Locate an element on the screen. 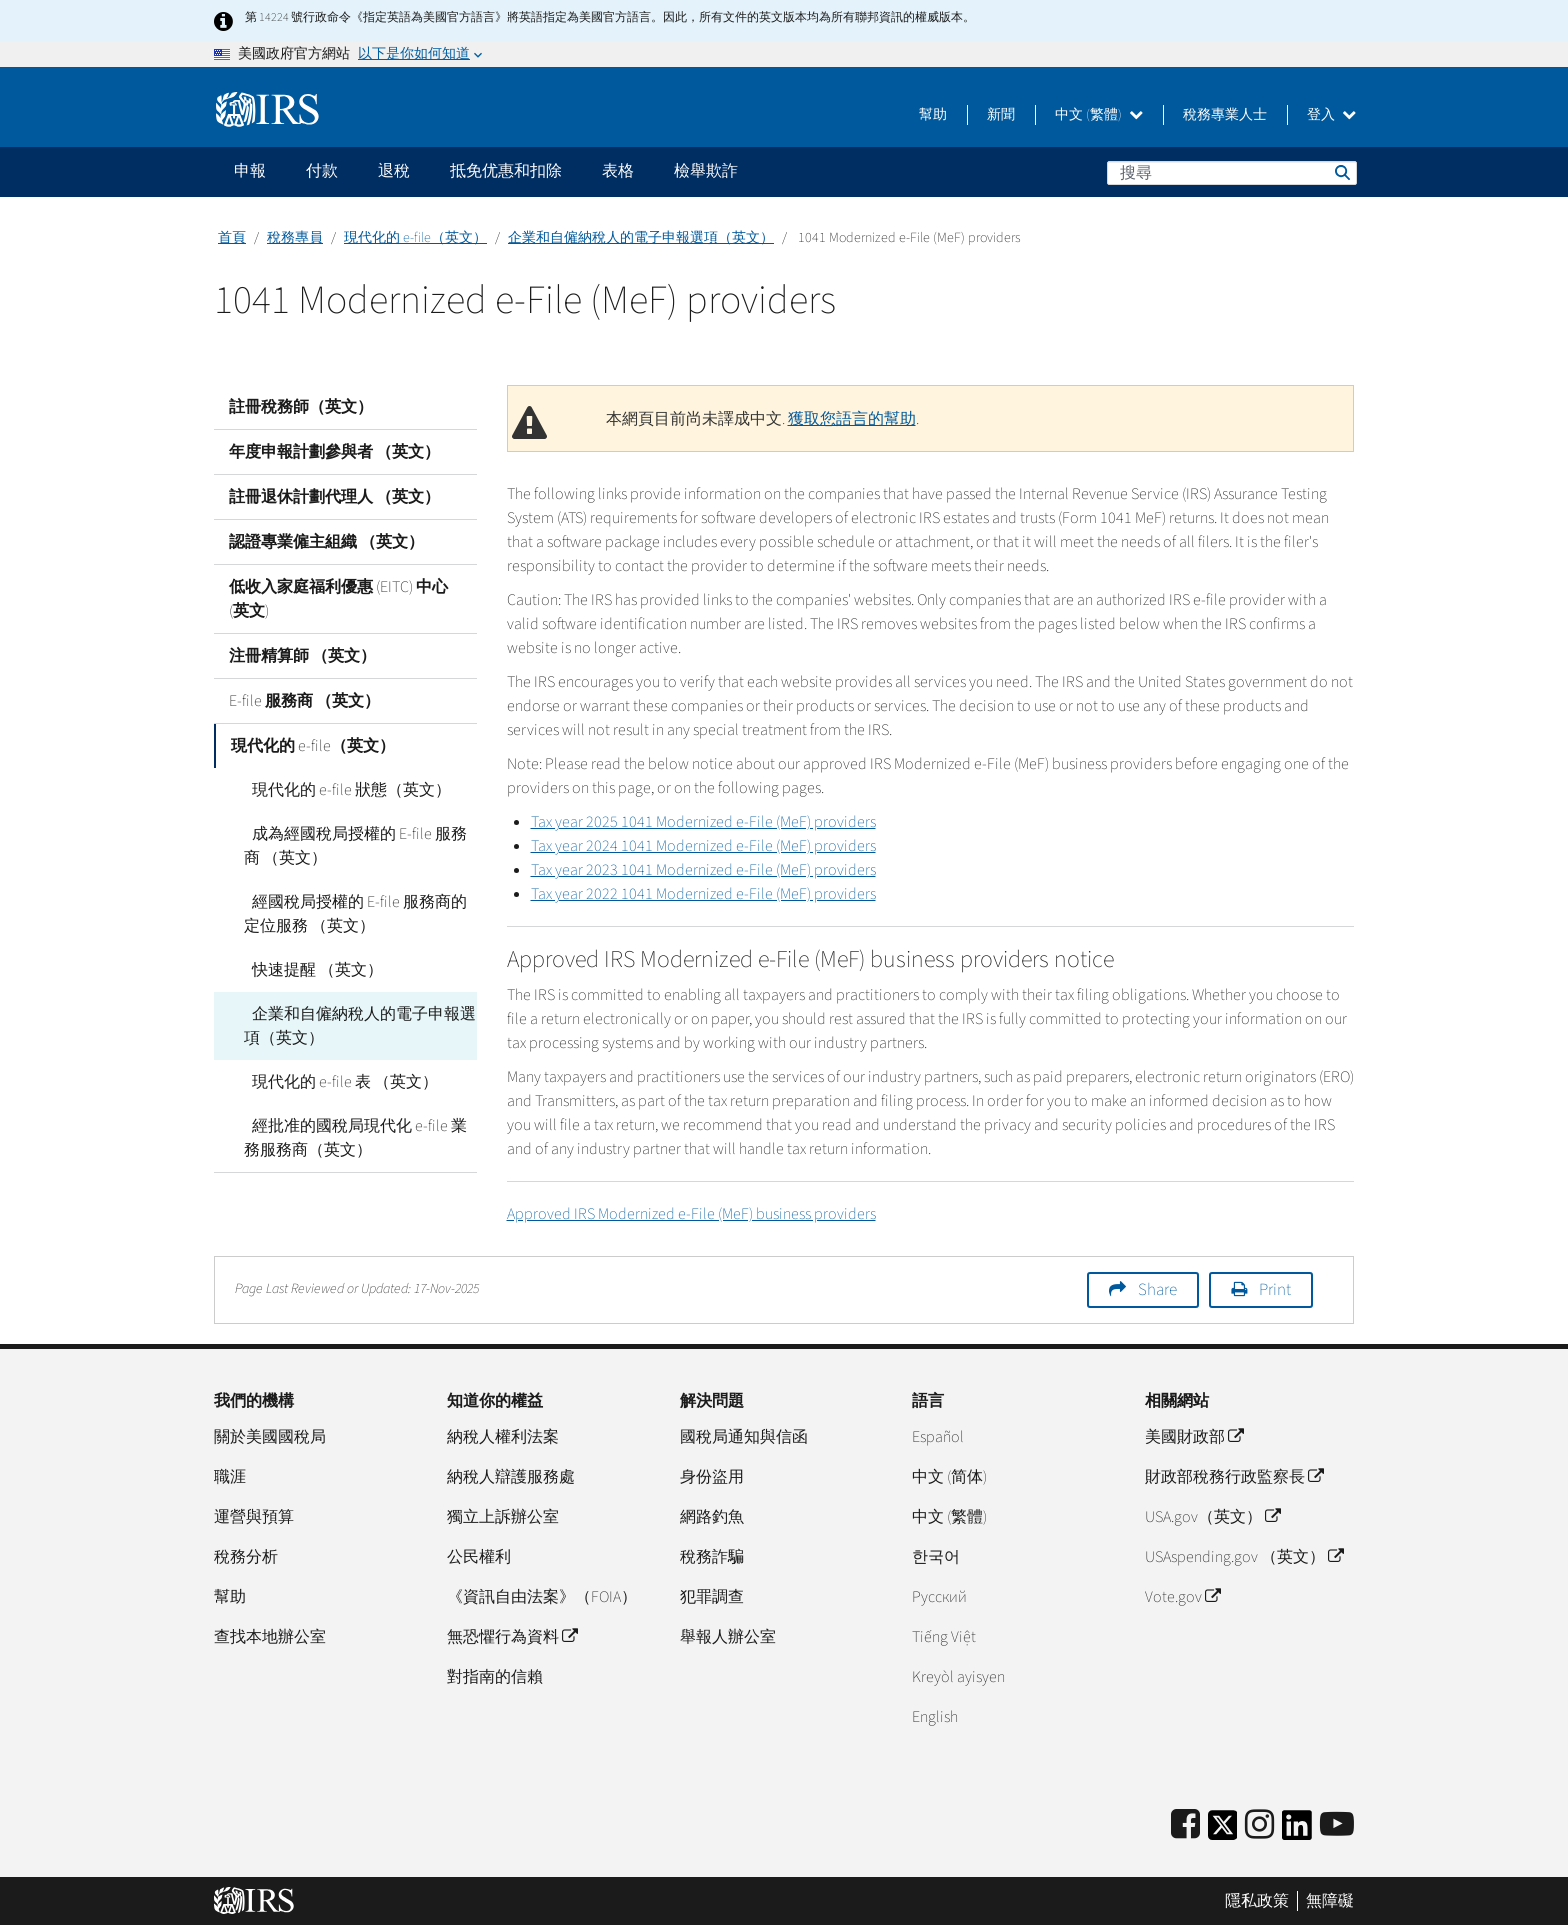  經國稅局授權的 E-file 服務商的定位服務 （英文） is located at coordinates (359, 914).